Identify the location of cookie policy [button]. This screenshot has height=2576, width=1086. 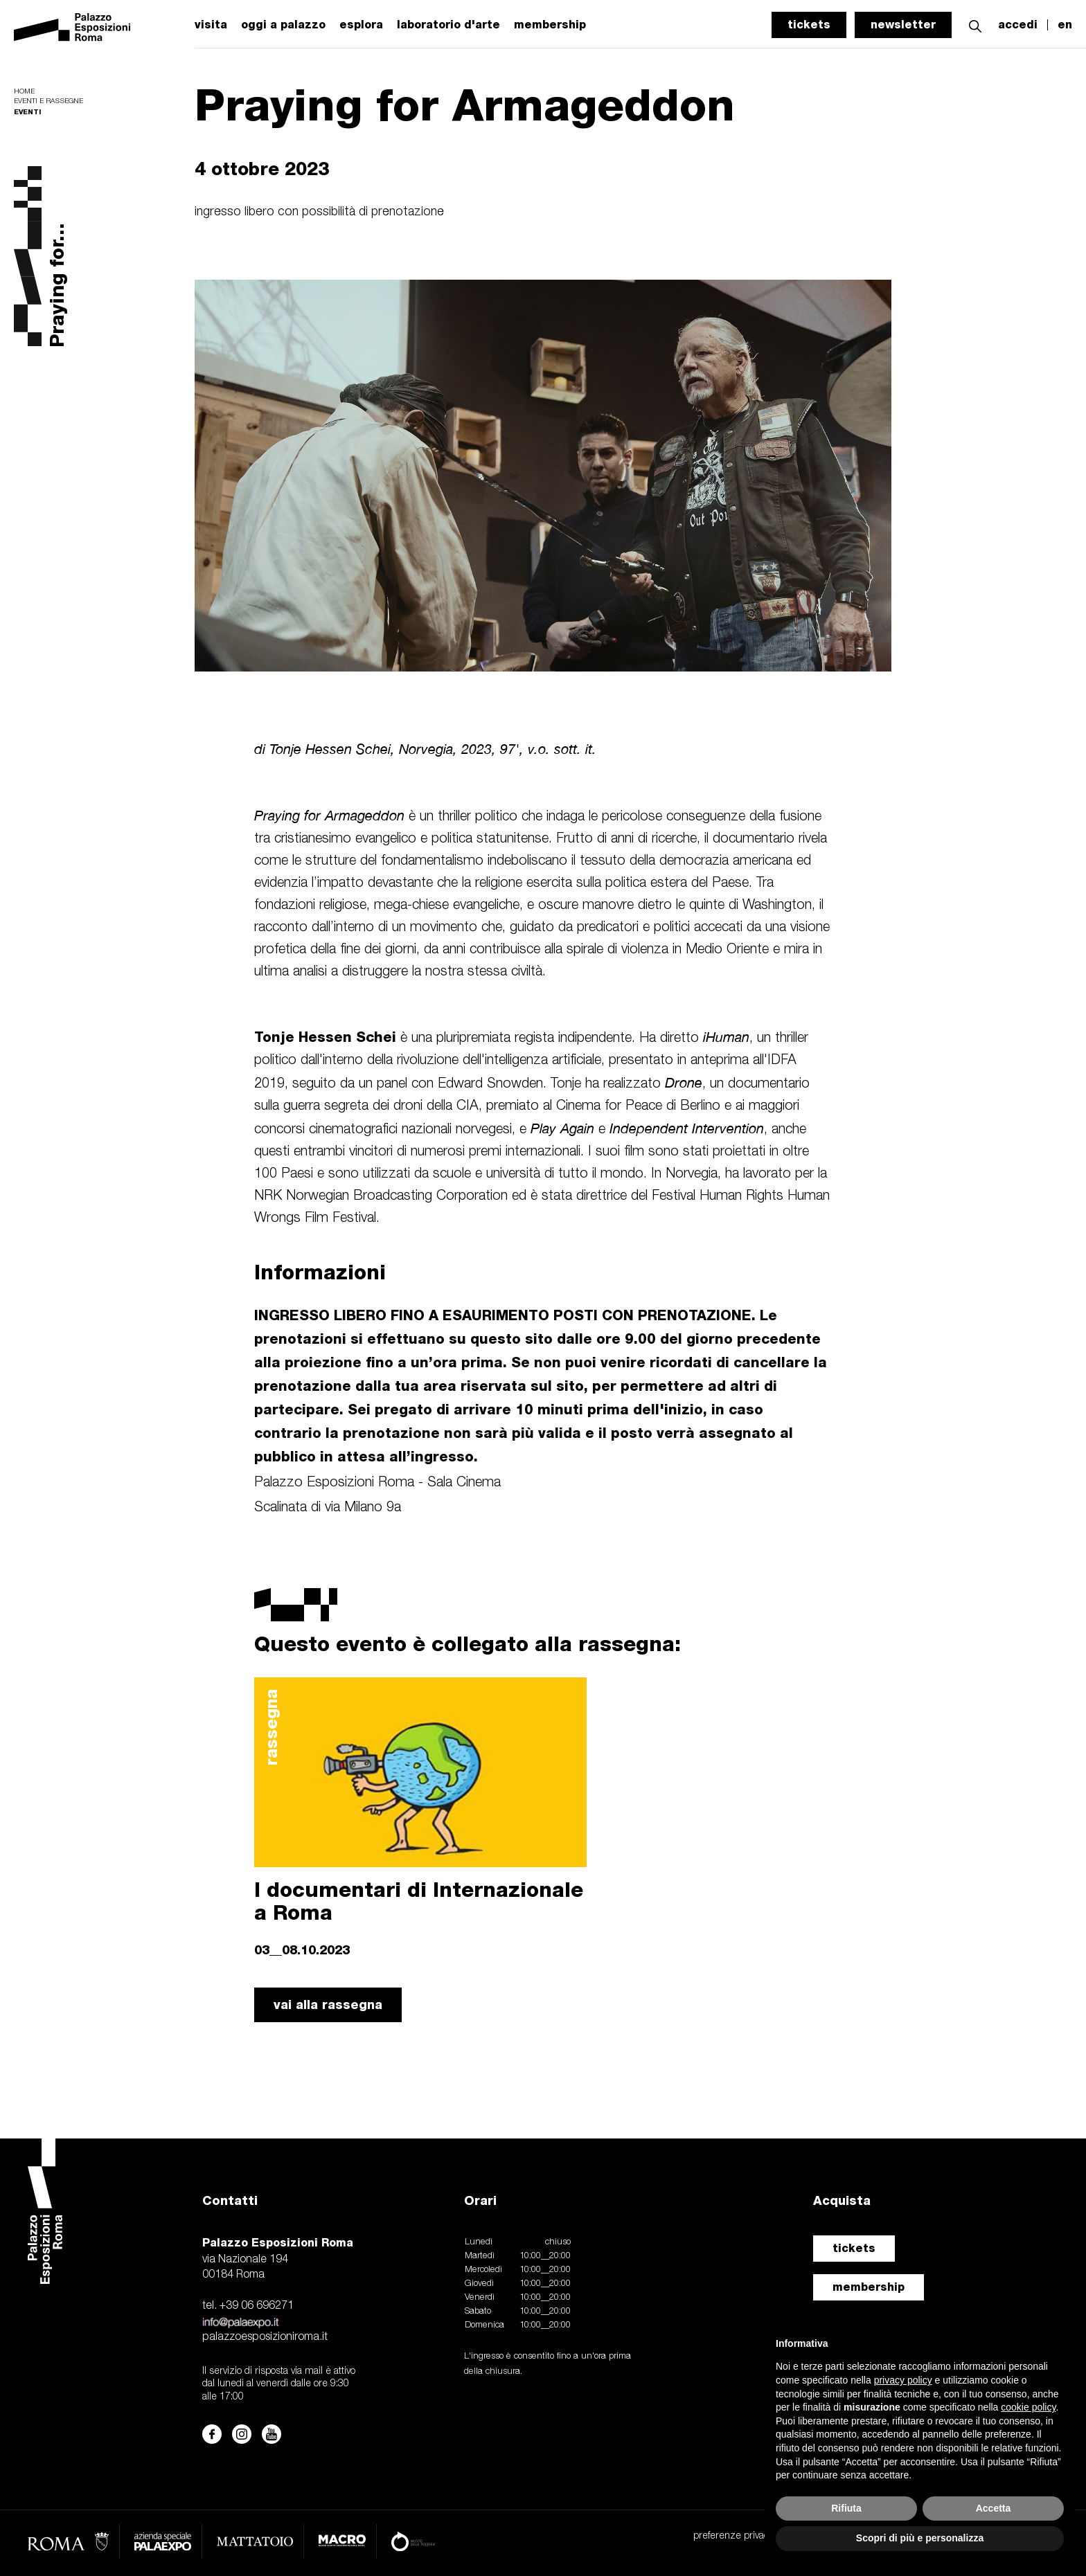
(1028, 2407).